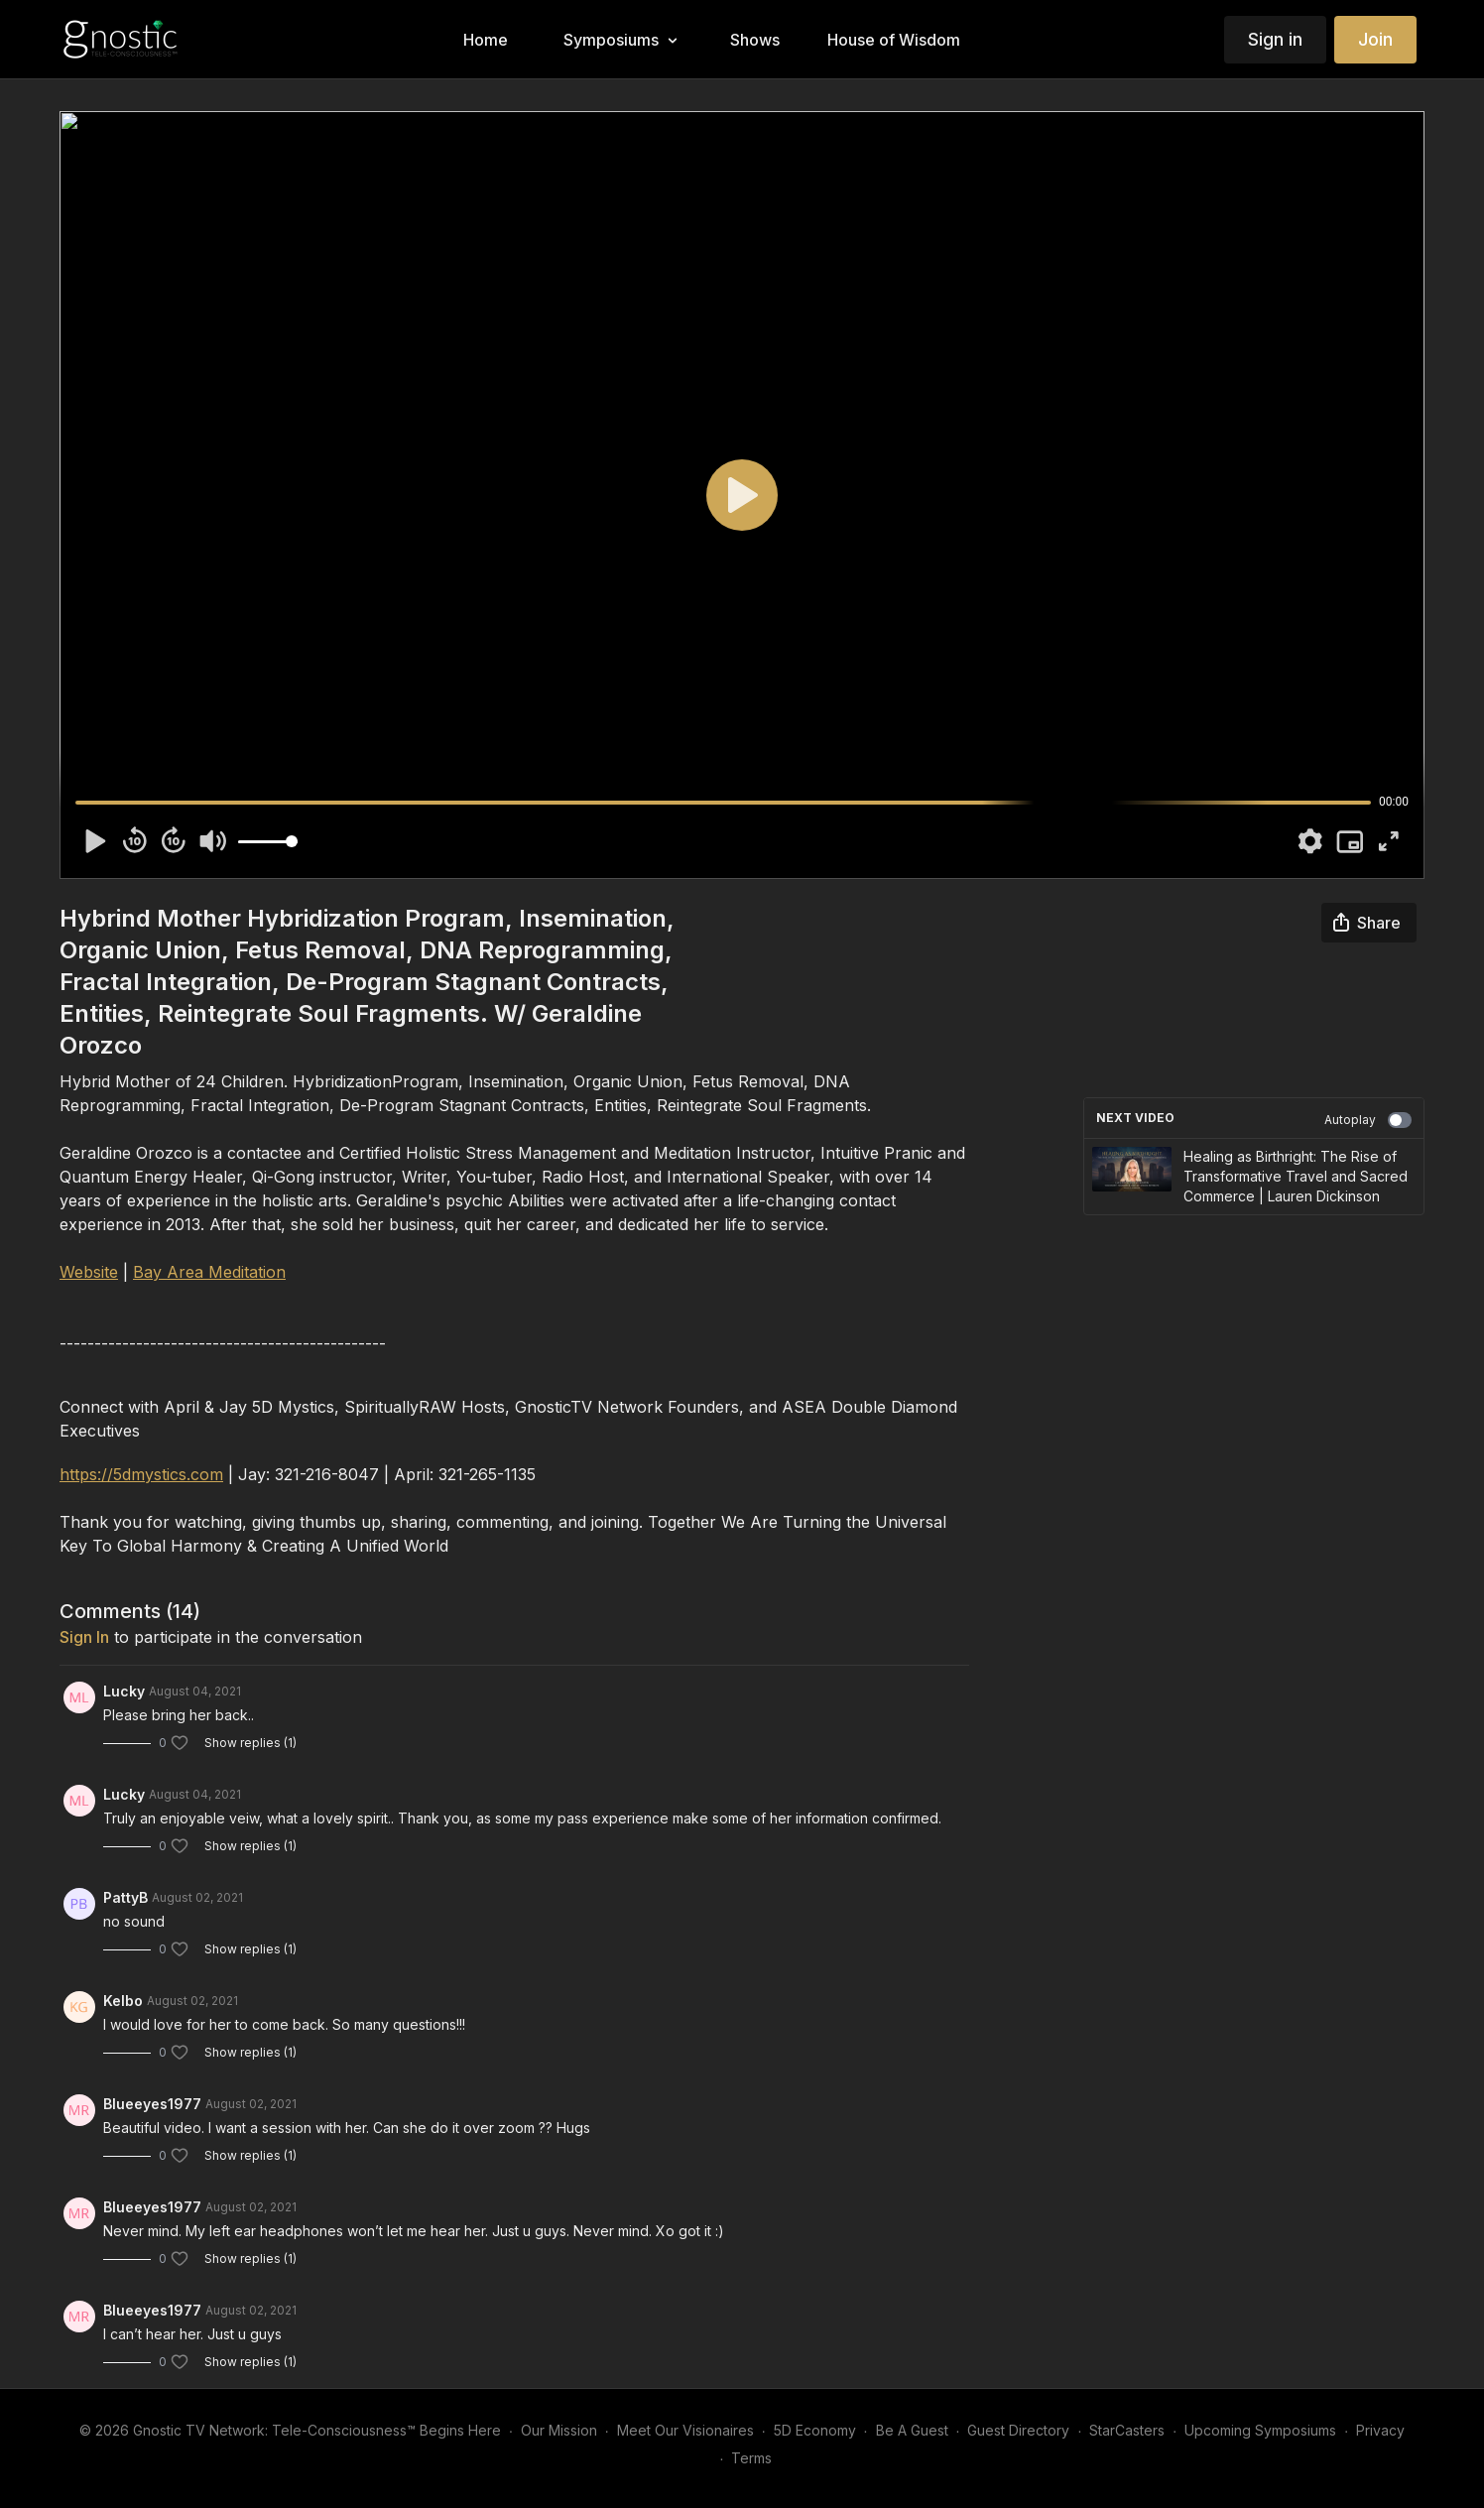 This screenshot has width=1484, height=2508. I want to click on Bay Area Meditation, so click(209, 1272).